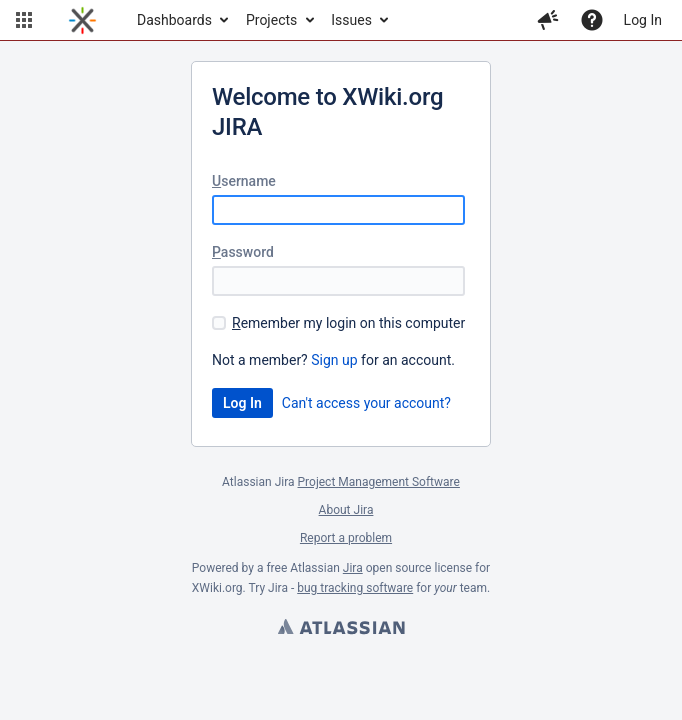  Describe the element at coordinates (341, 629) in the screenshot. I see `Atlassian` at that location.